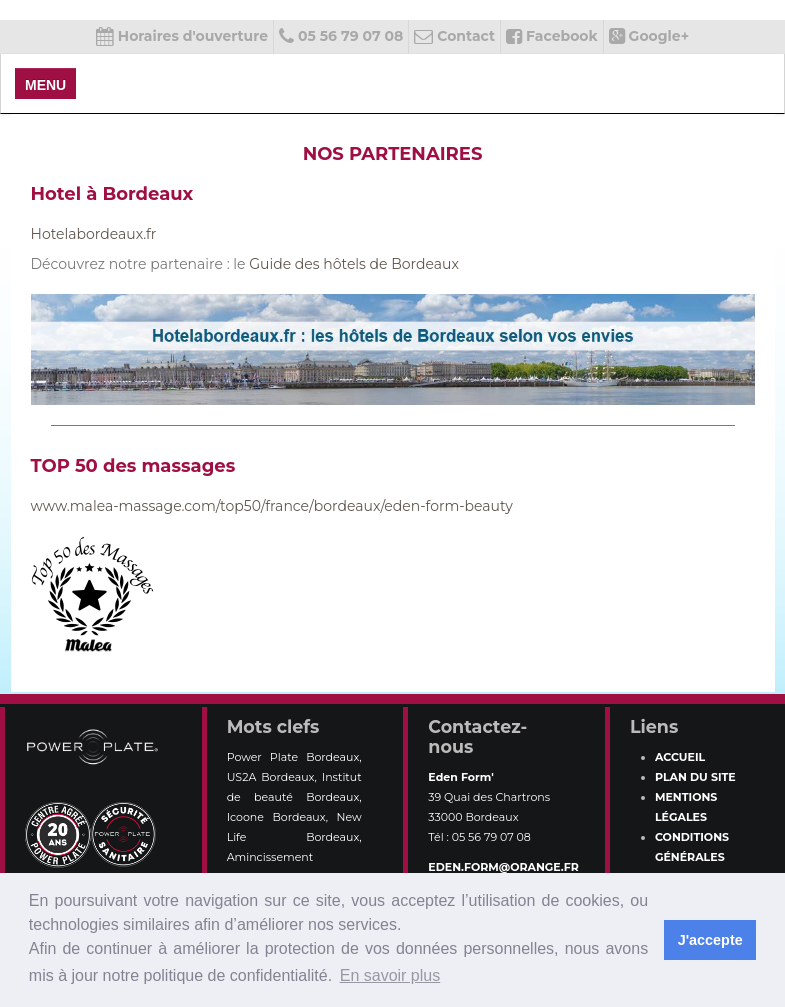 Image resolution: width=785 pixels, height=1007 pixels. What do you see at coordinates (695, 777) in the screenshot?
I see `Plan du site` at bounding box center [695, 777].